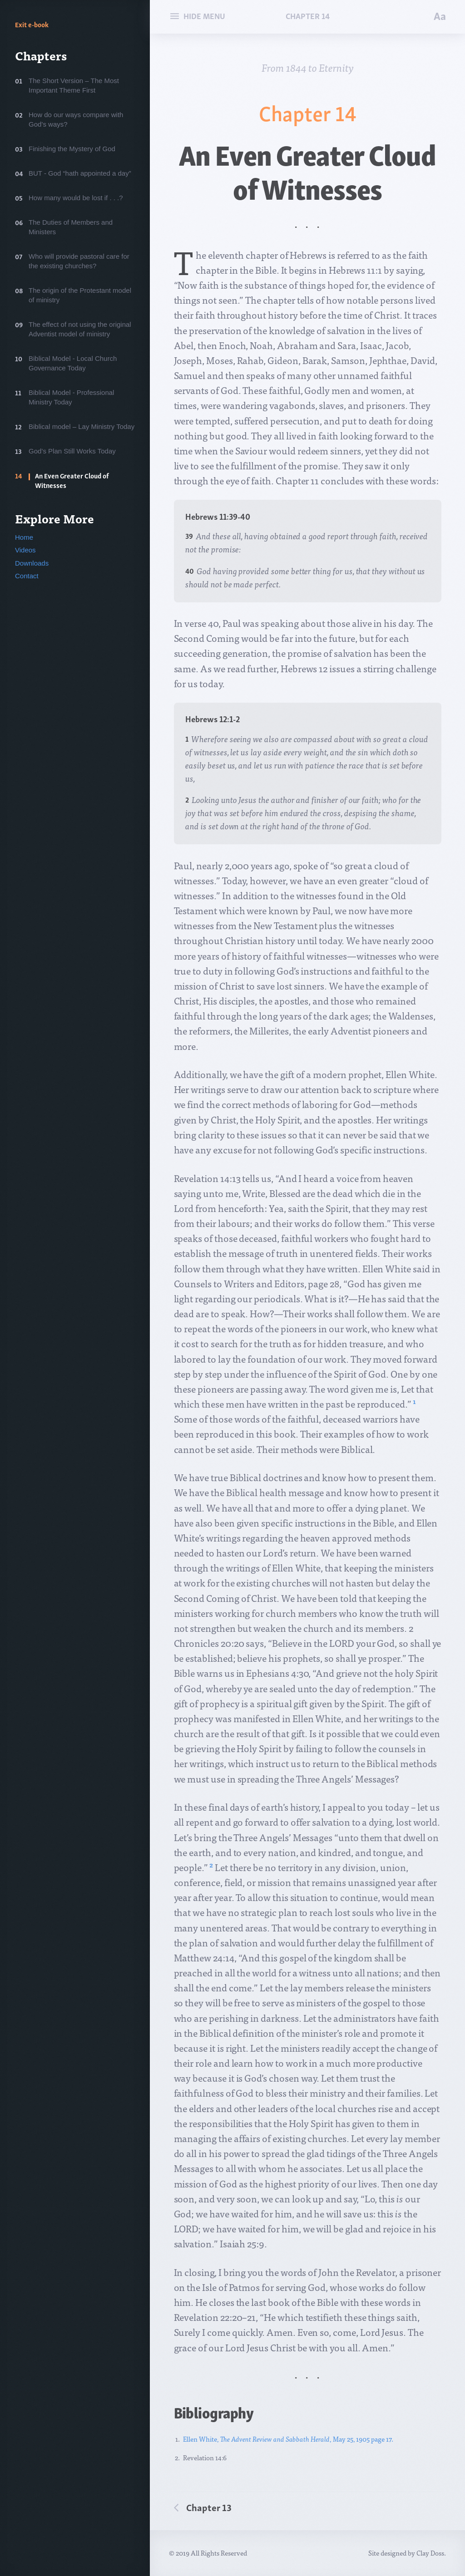  Describe the element at coordinates (25, 550) in the screenshot. I see `Videos` at that location.